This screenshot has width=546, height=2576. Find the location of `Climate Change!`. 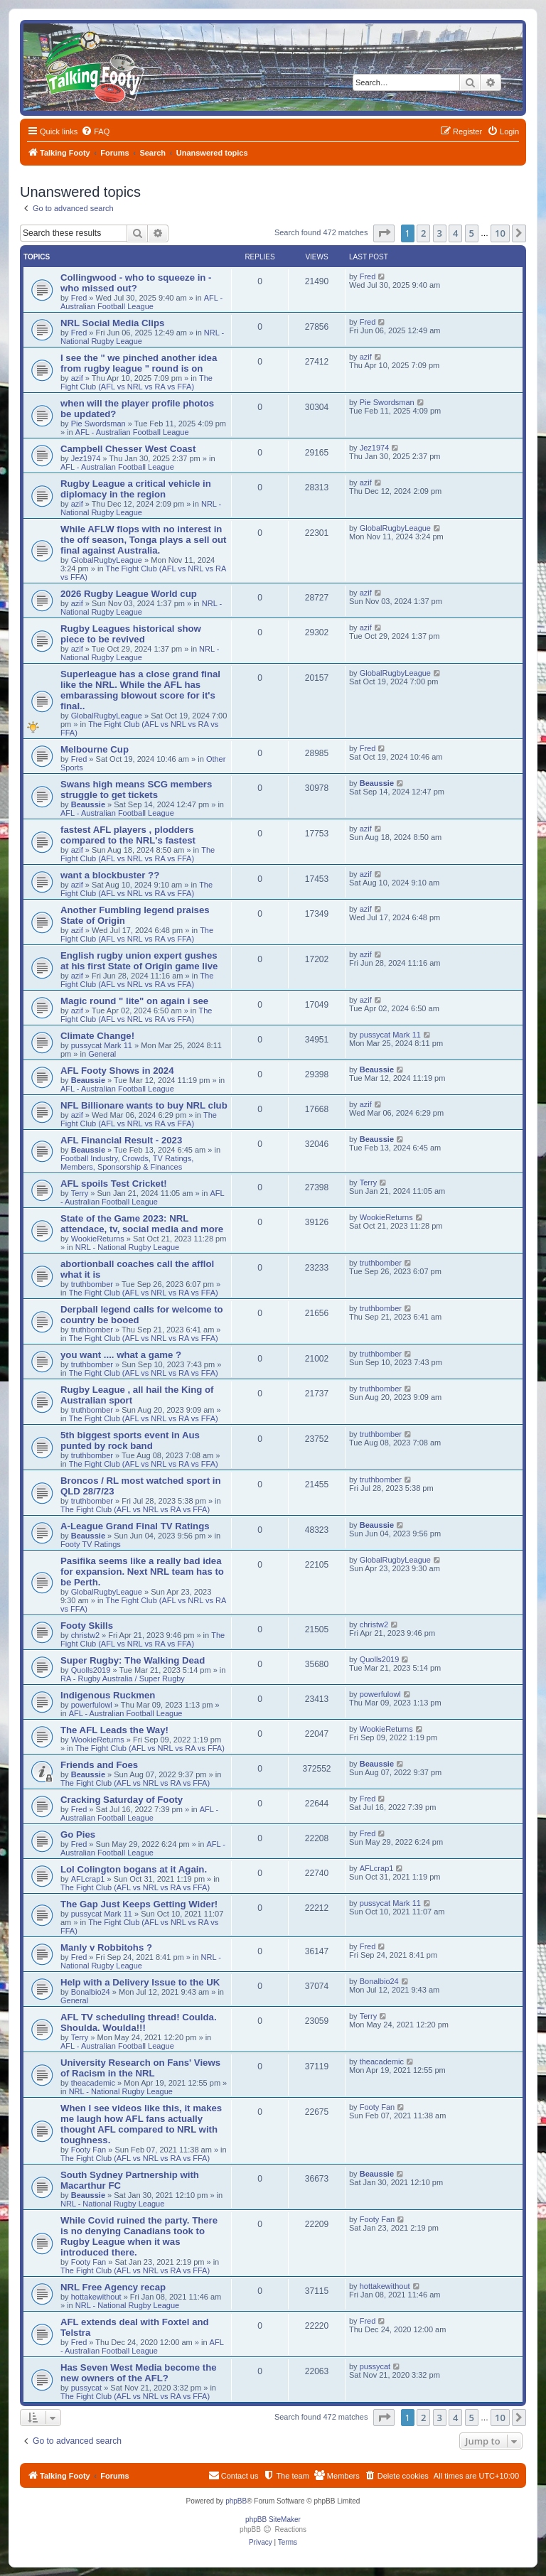

Climate Change! is located at coordinates (97, 1035).